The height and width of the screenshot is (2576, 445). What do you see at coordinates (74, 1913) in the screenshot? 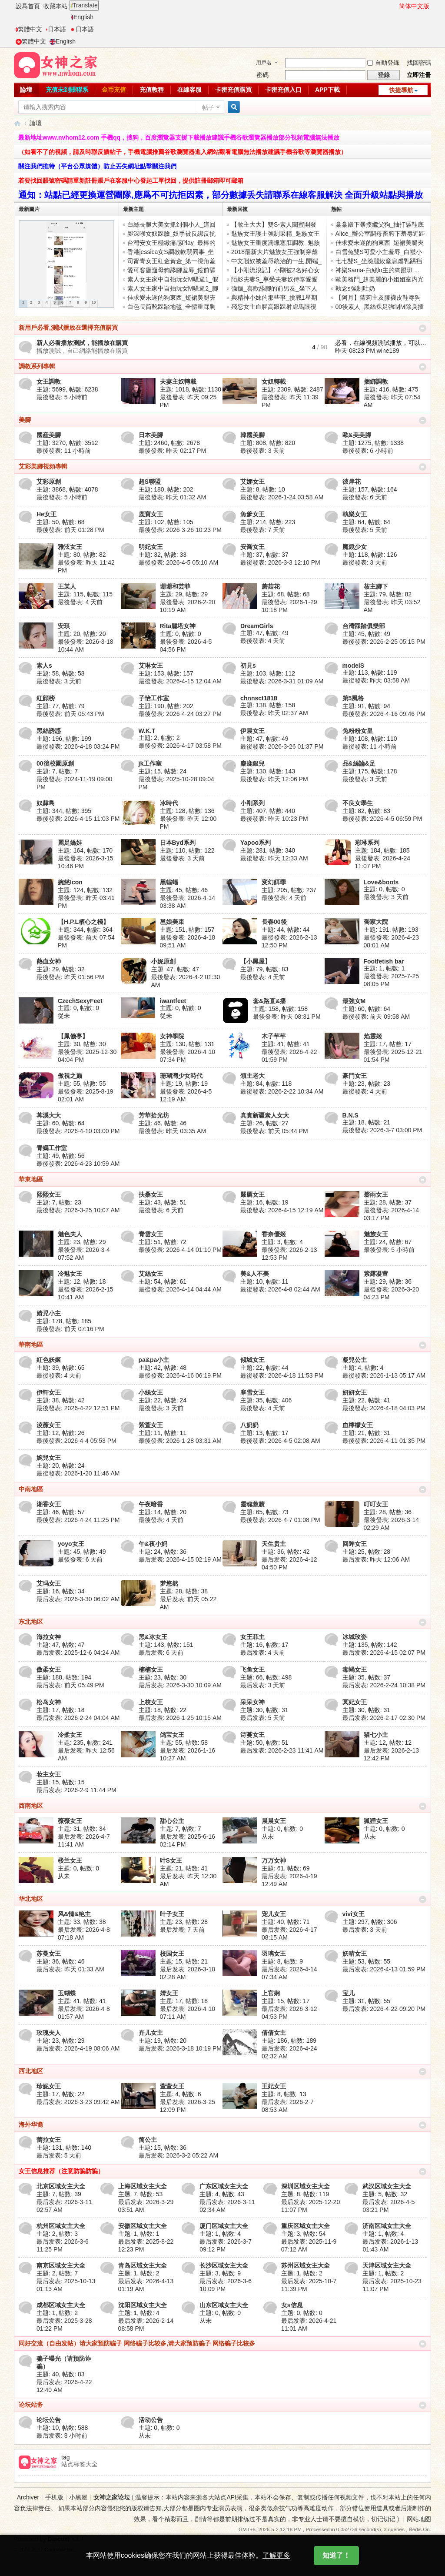
I see `风&情&艳主` at bounding box center [74, 1913].